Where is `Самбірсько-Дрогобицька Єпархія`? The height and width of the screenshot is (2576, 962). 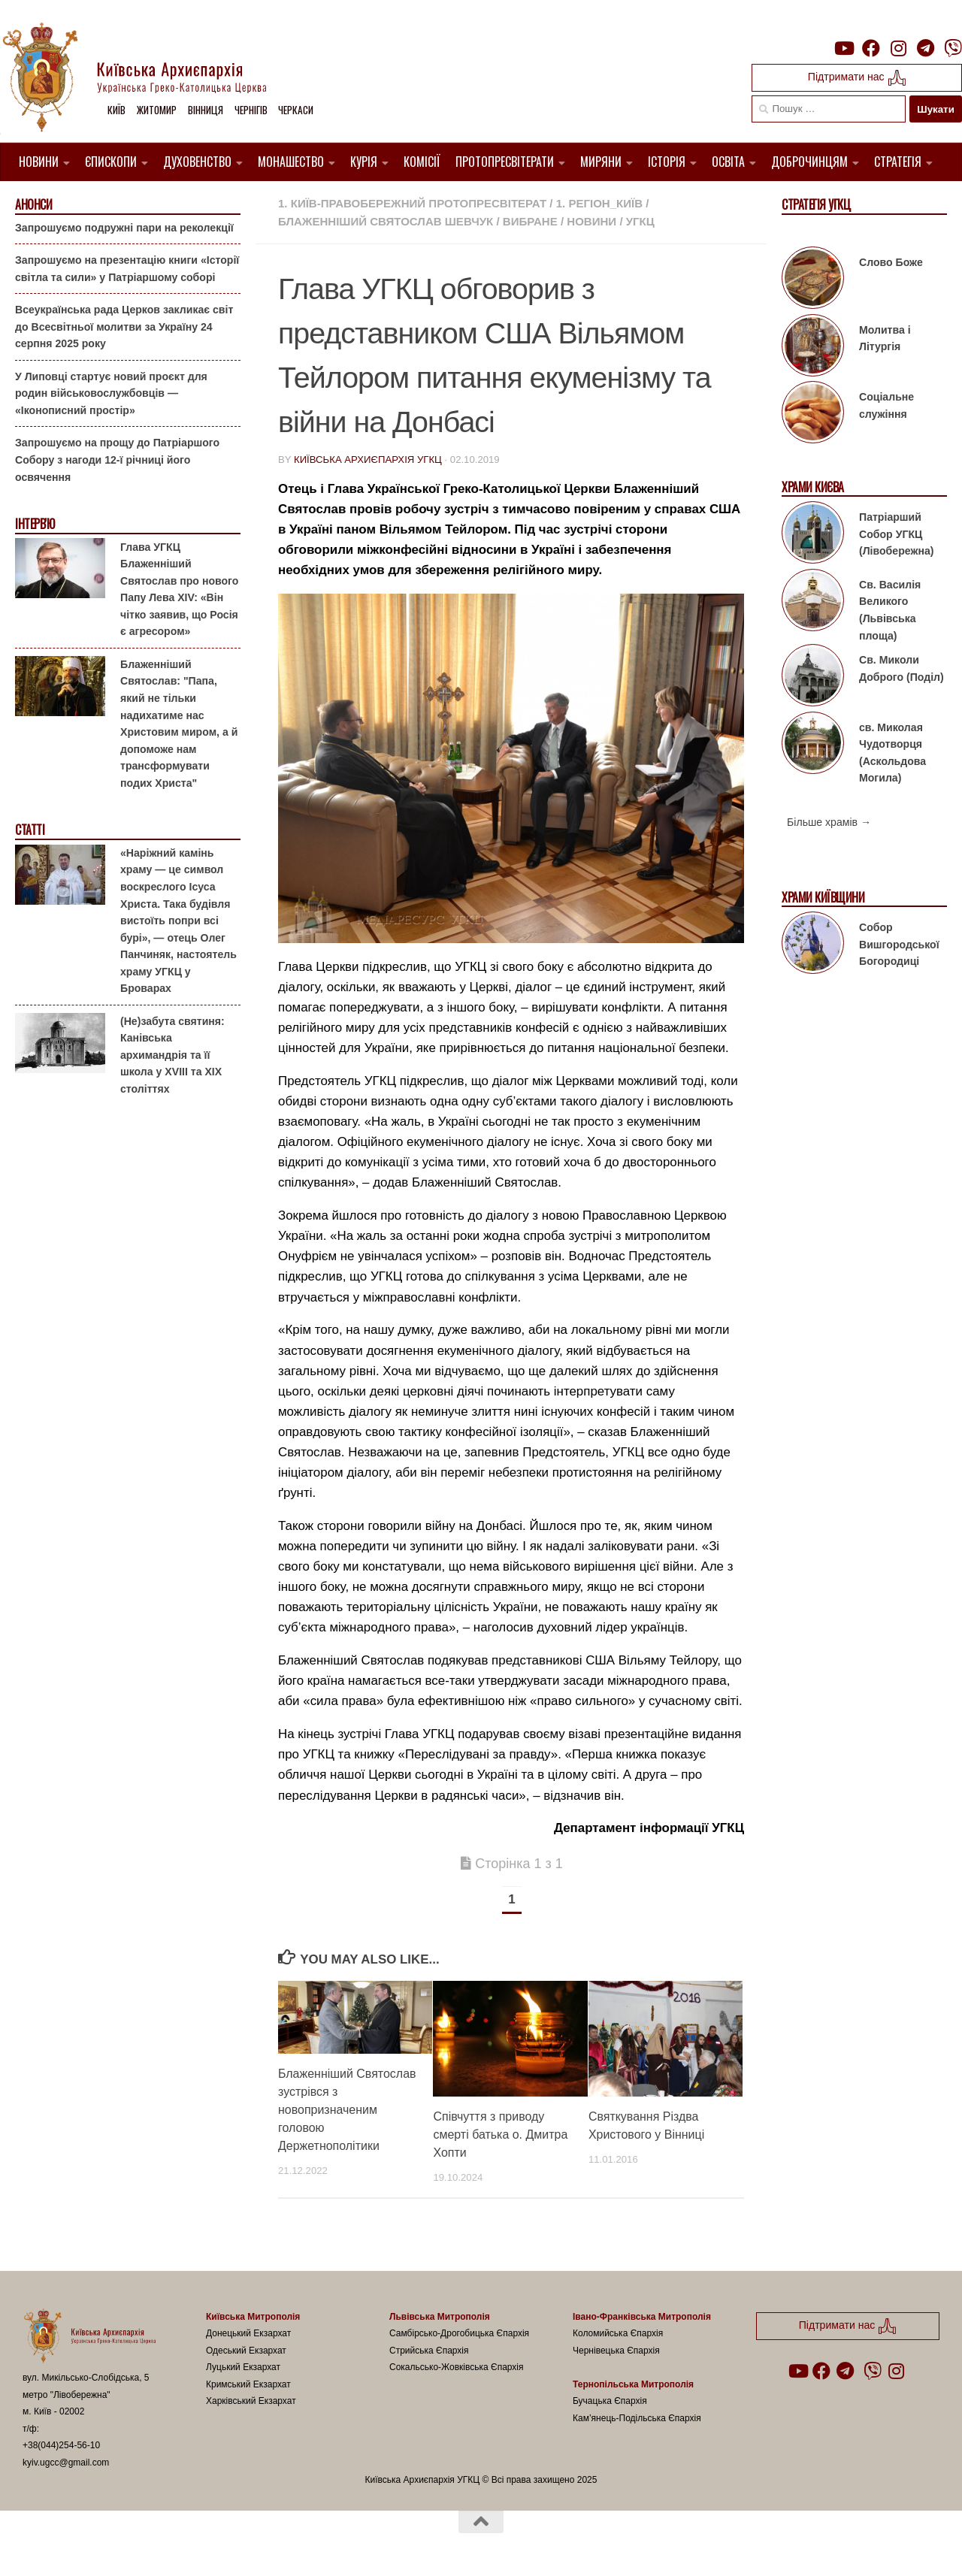 Самбірсько-Дрогобицька Єпархія is located at coordinates (459, 2333).